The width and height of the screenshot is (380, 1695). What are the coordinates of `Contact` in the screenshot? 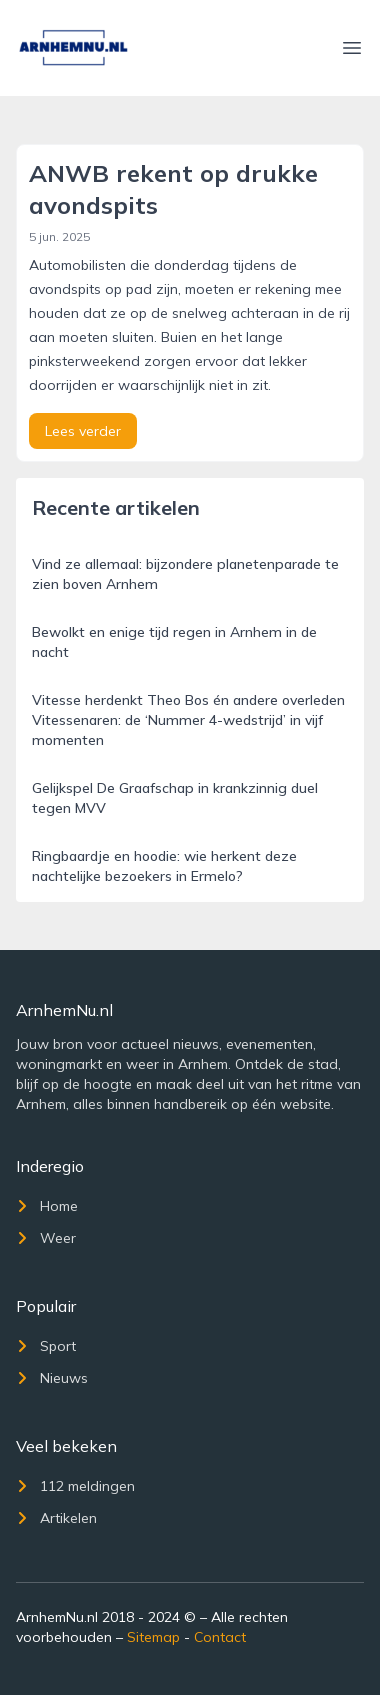 It's located at (220, 1637).